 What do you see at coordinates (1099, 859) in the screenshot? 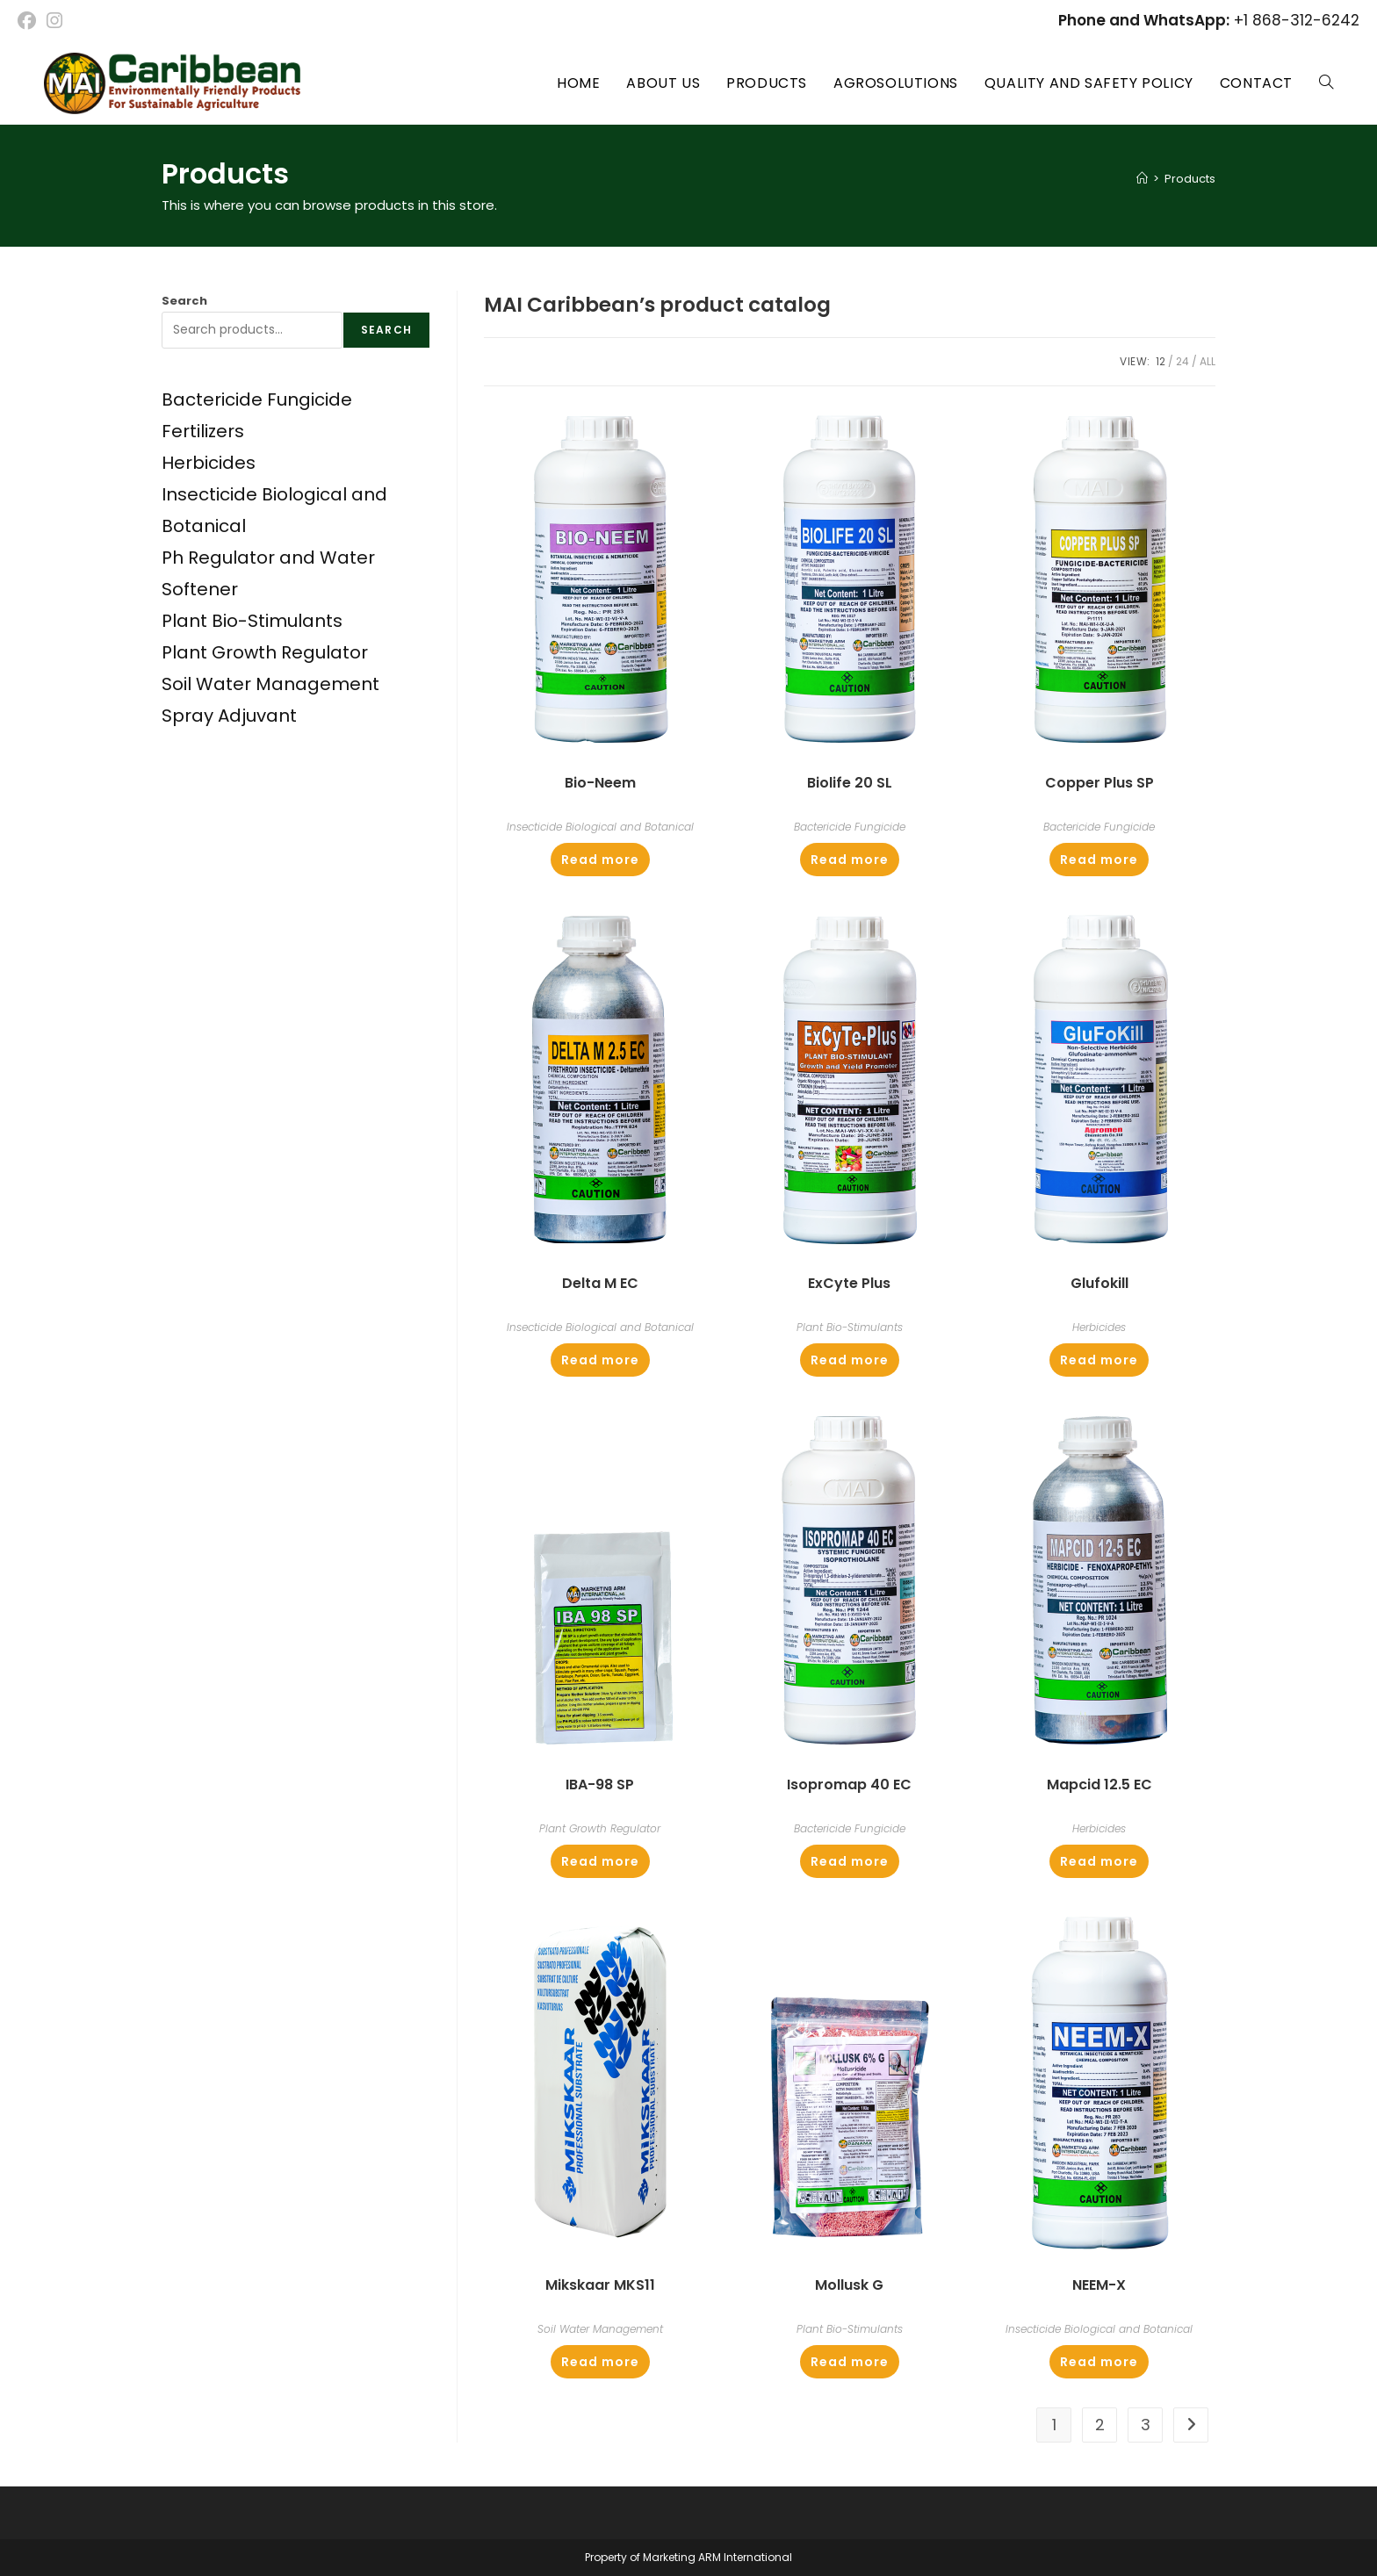
I see `Read more [Read more about “Copper Plus SP”]` at bounding box center [1099, 859].